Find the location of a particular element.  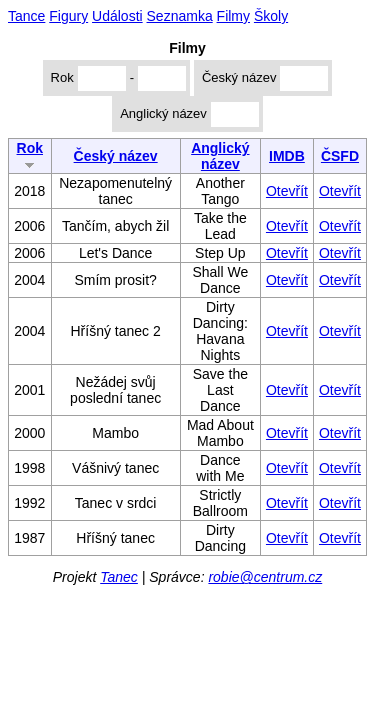

ČSFD is located at coordinates (340, 156).